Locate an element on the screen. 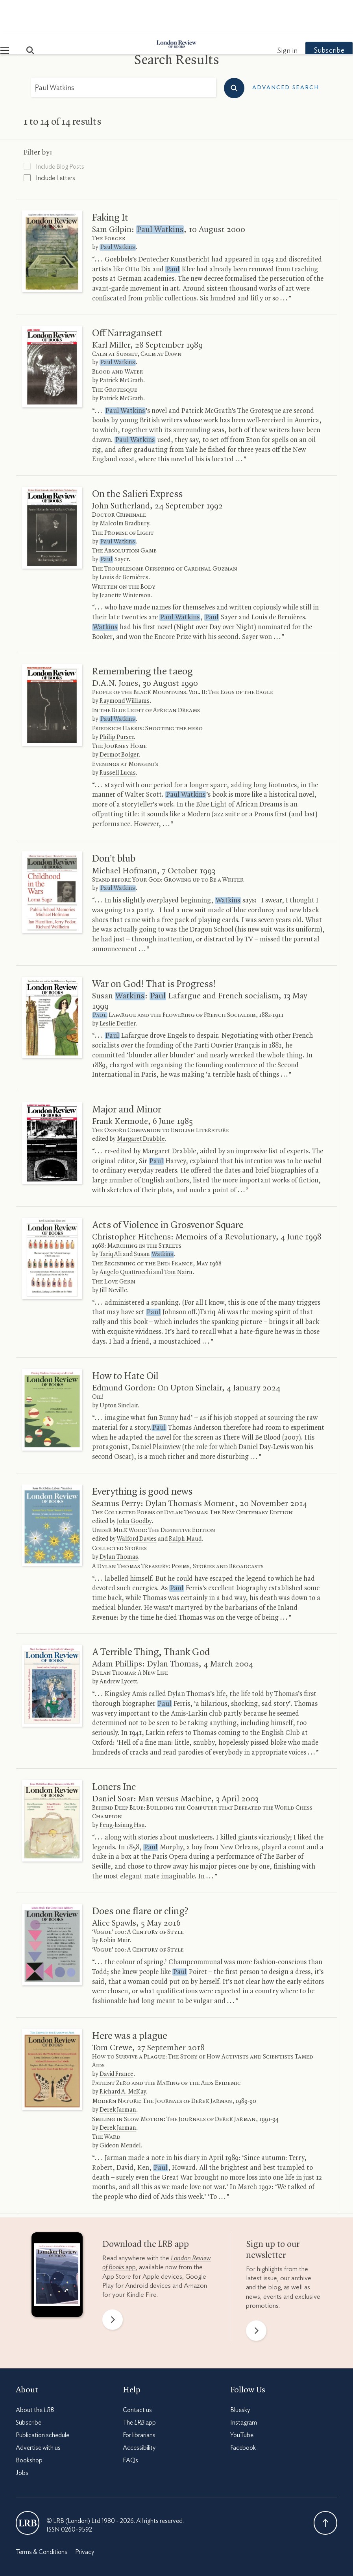  Terms & Conditions is located at coordinates (41, 2518).